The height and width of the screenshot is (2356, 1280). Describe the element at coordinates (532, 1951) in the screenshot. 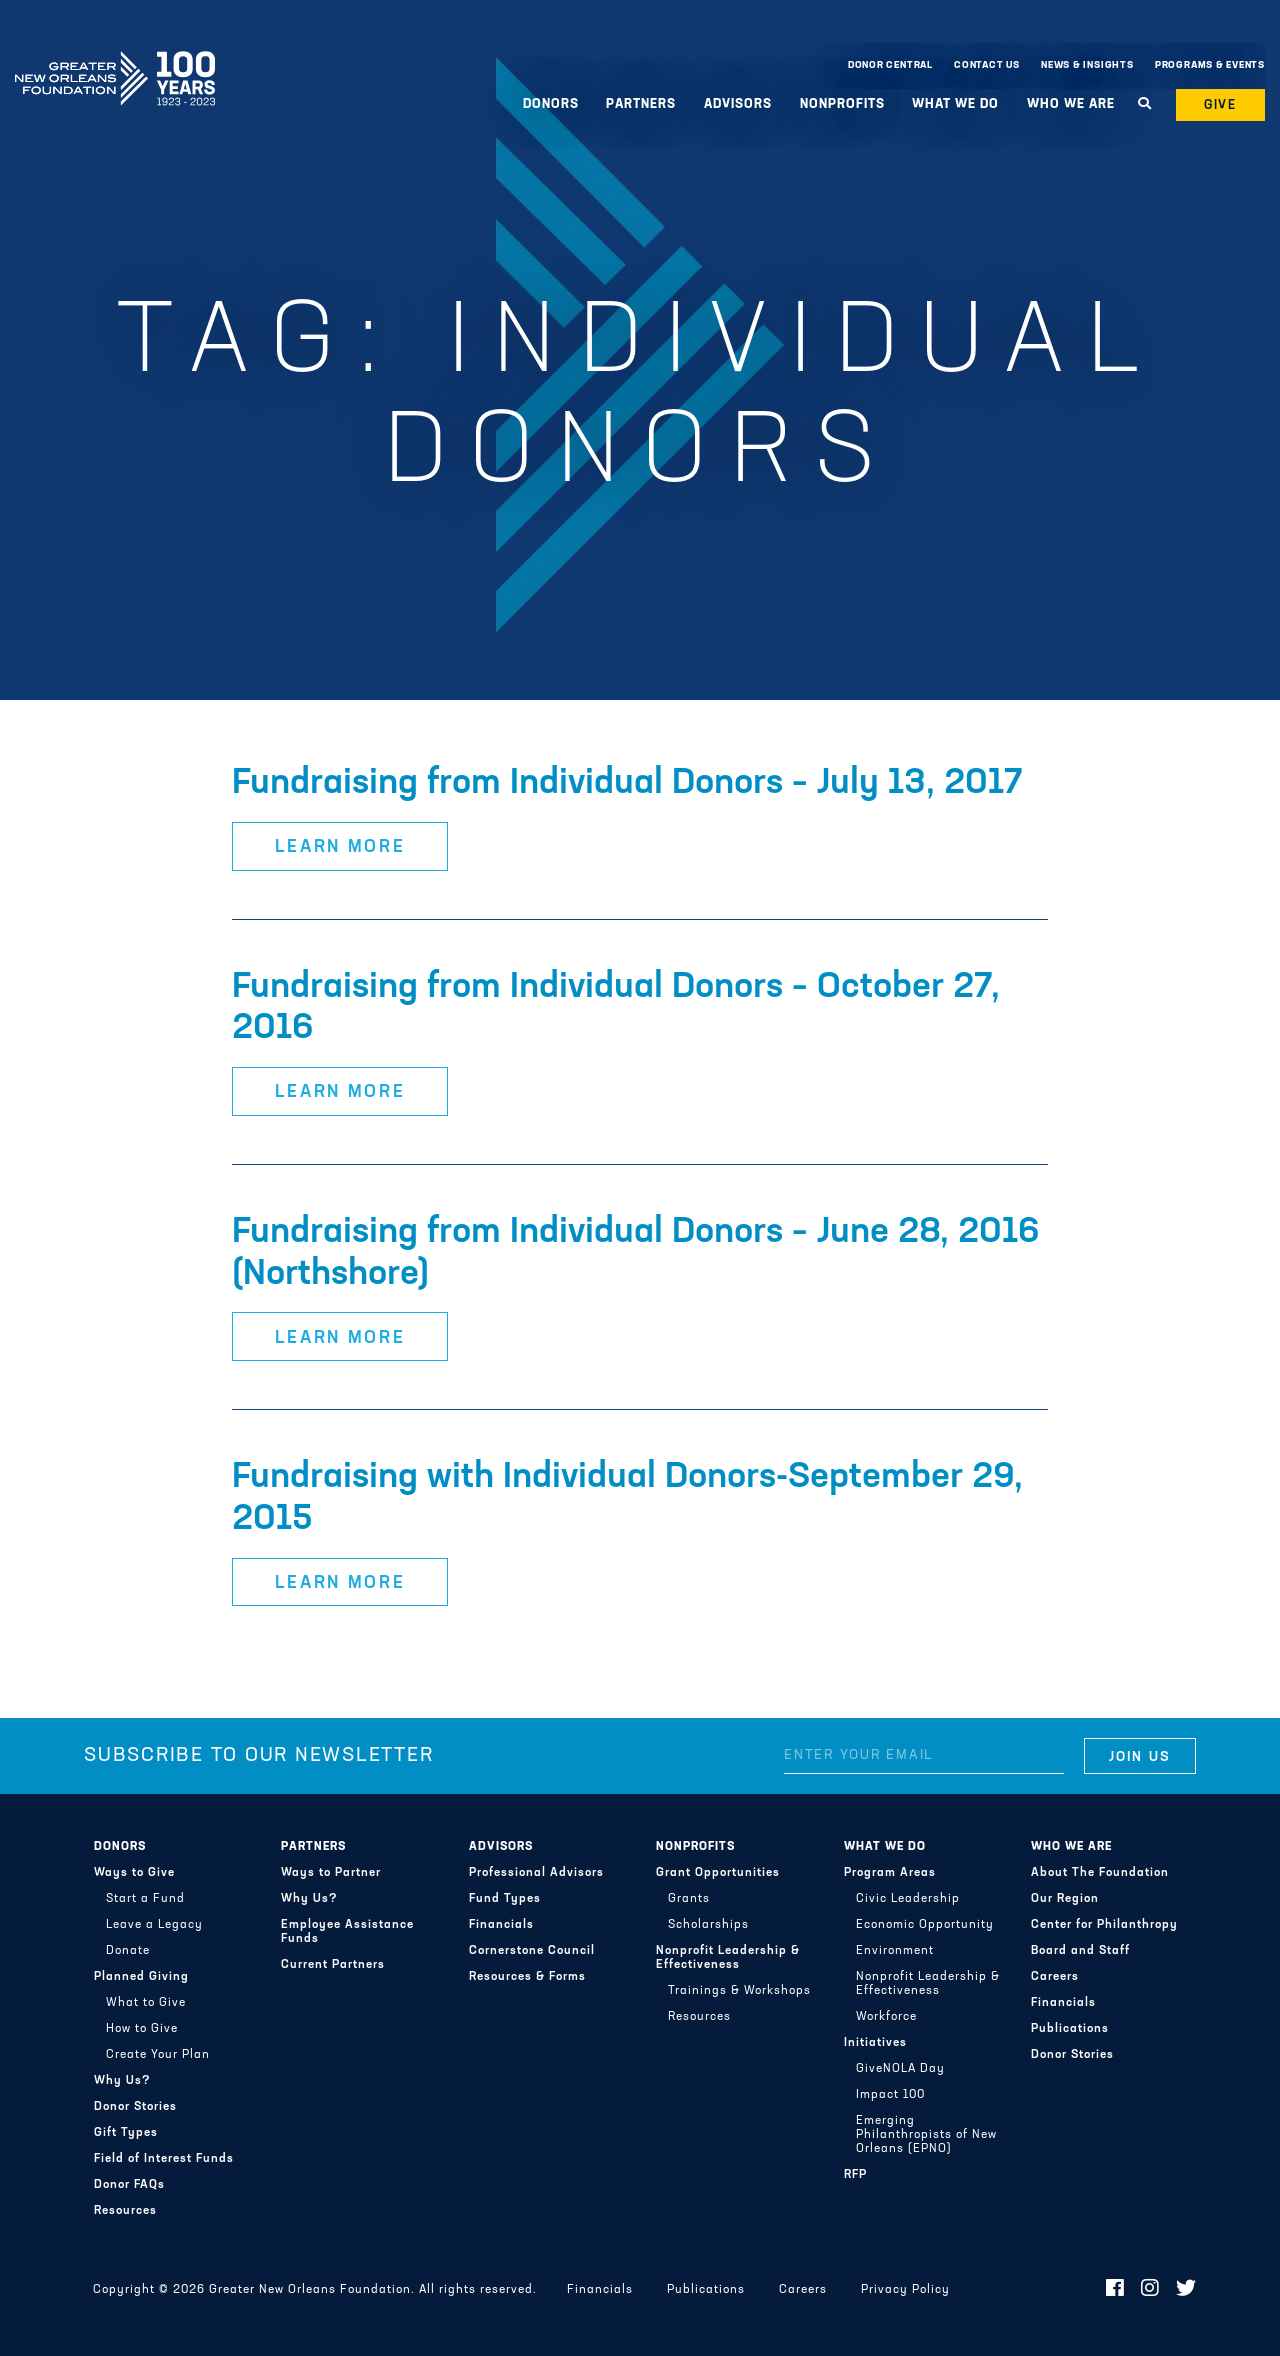

I see `Cornerstone Council` at that location.